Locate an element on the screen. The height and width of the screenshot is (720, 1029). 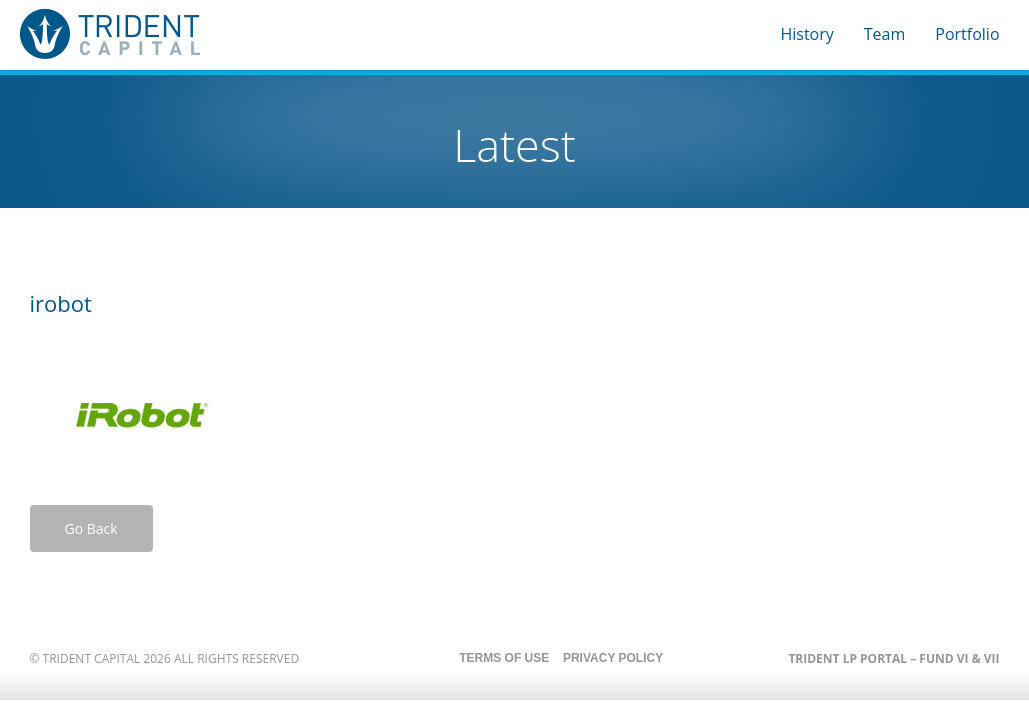
Portfolio is located at coordinates (967, 34).